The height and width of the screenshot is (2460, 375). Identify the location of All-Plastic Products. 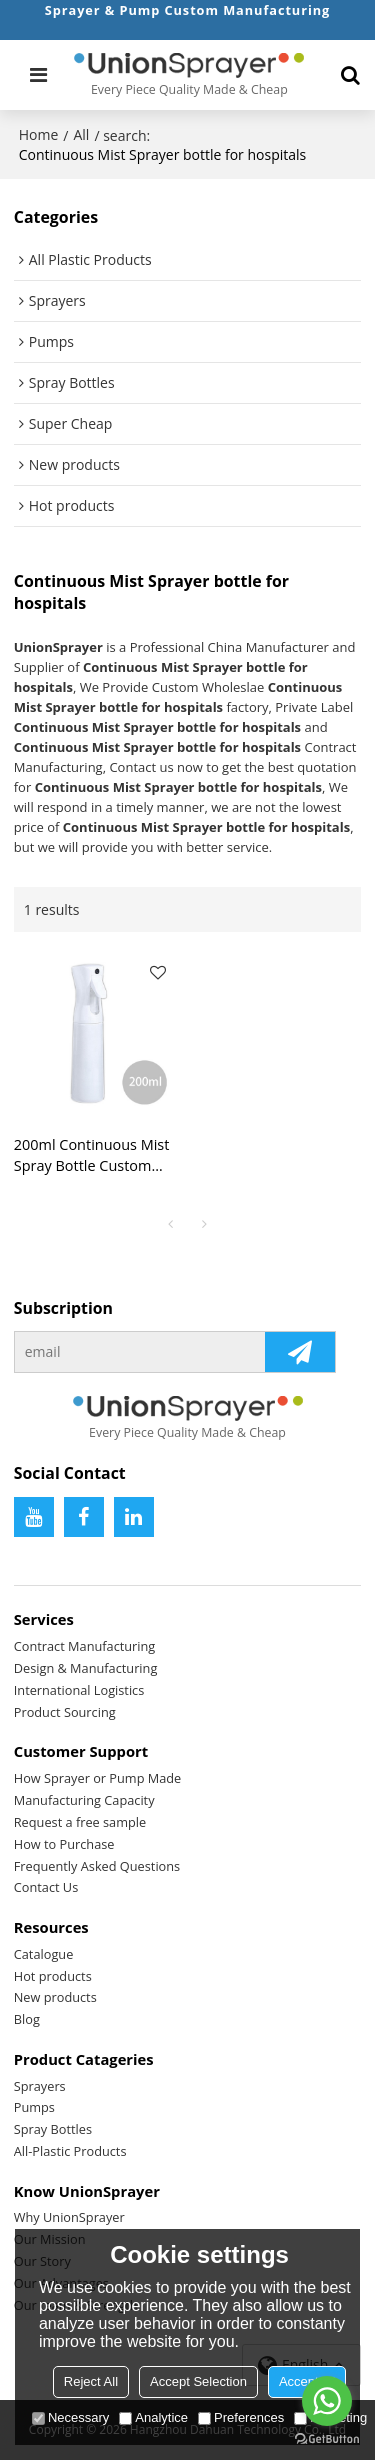
(70, 2151).